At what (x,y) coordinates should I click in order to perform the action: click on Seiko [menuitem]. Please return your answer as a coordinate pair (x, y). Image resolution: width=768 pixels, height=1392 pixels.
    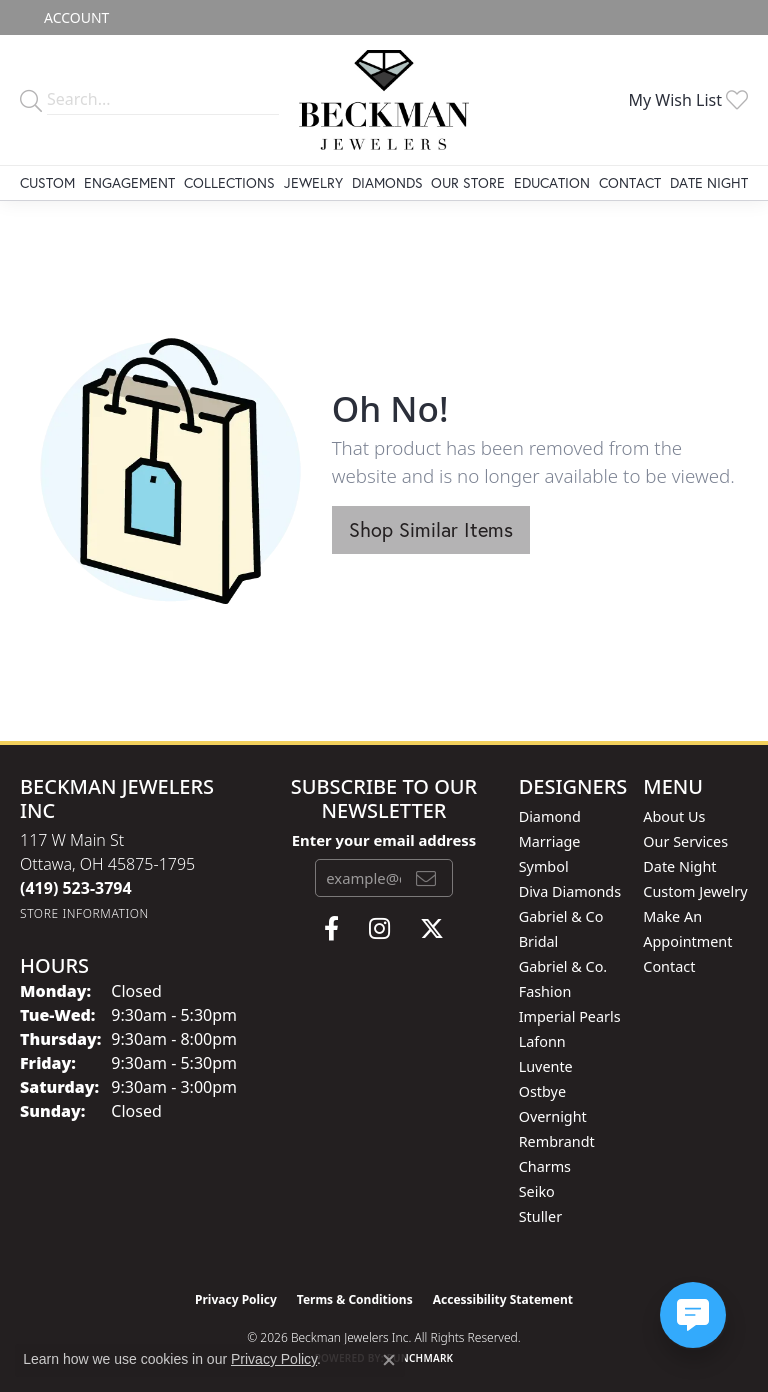
    Looking at the image, I should click on (537, 1191).